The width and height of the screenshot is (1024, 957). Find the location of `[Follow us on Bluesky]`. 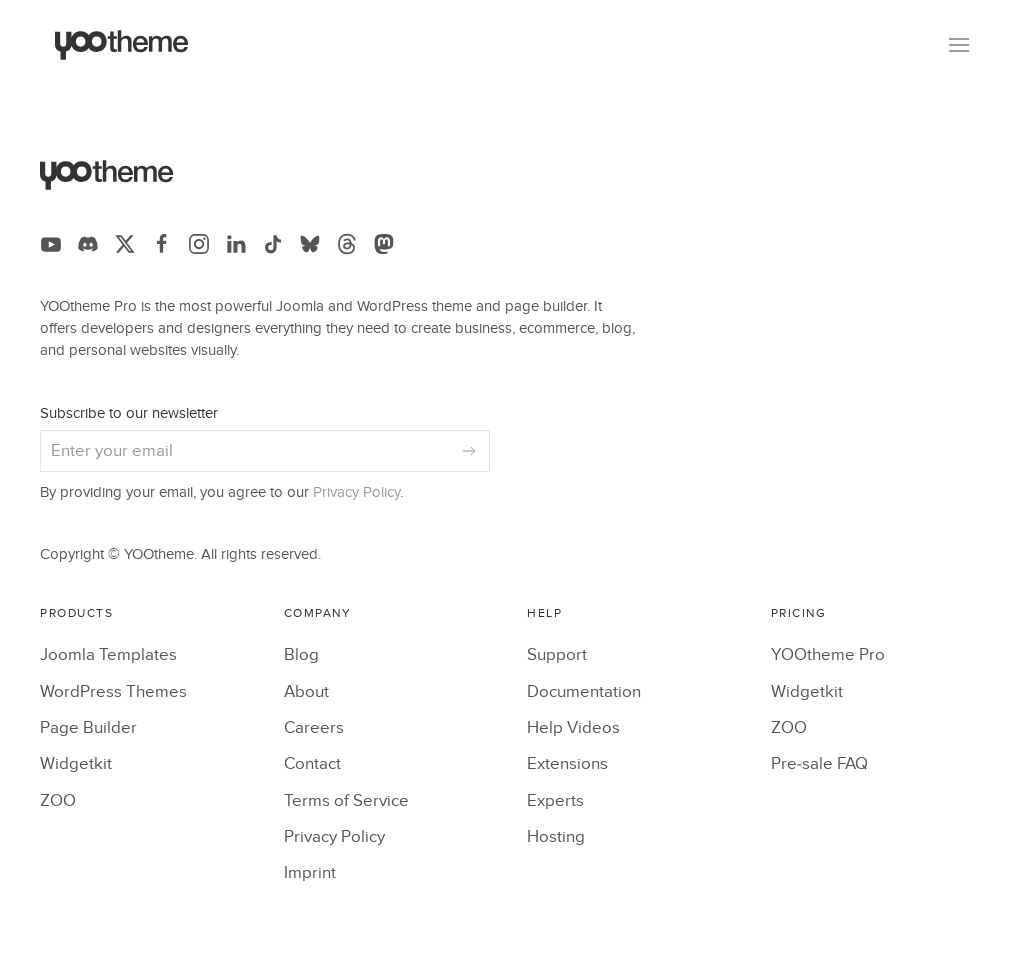

[Follow us on Bluesky] is located at coordinates (310, 244).